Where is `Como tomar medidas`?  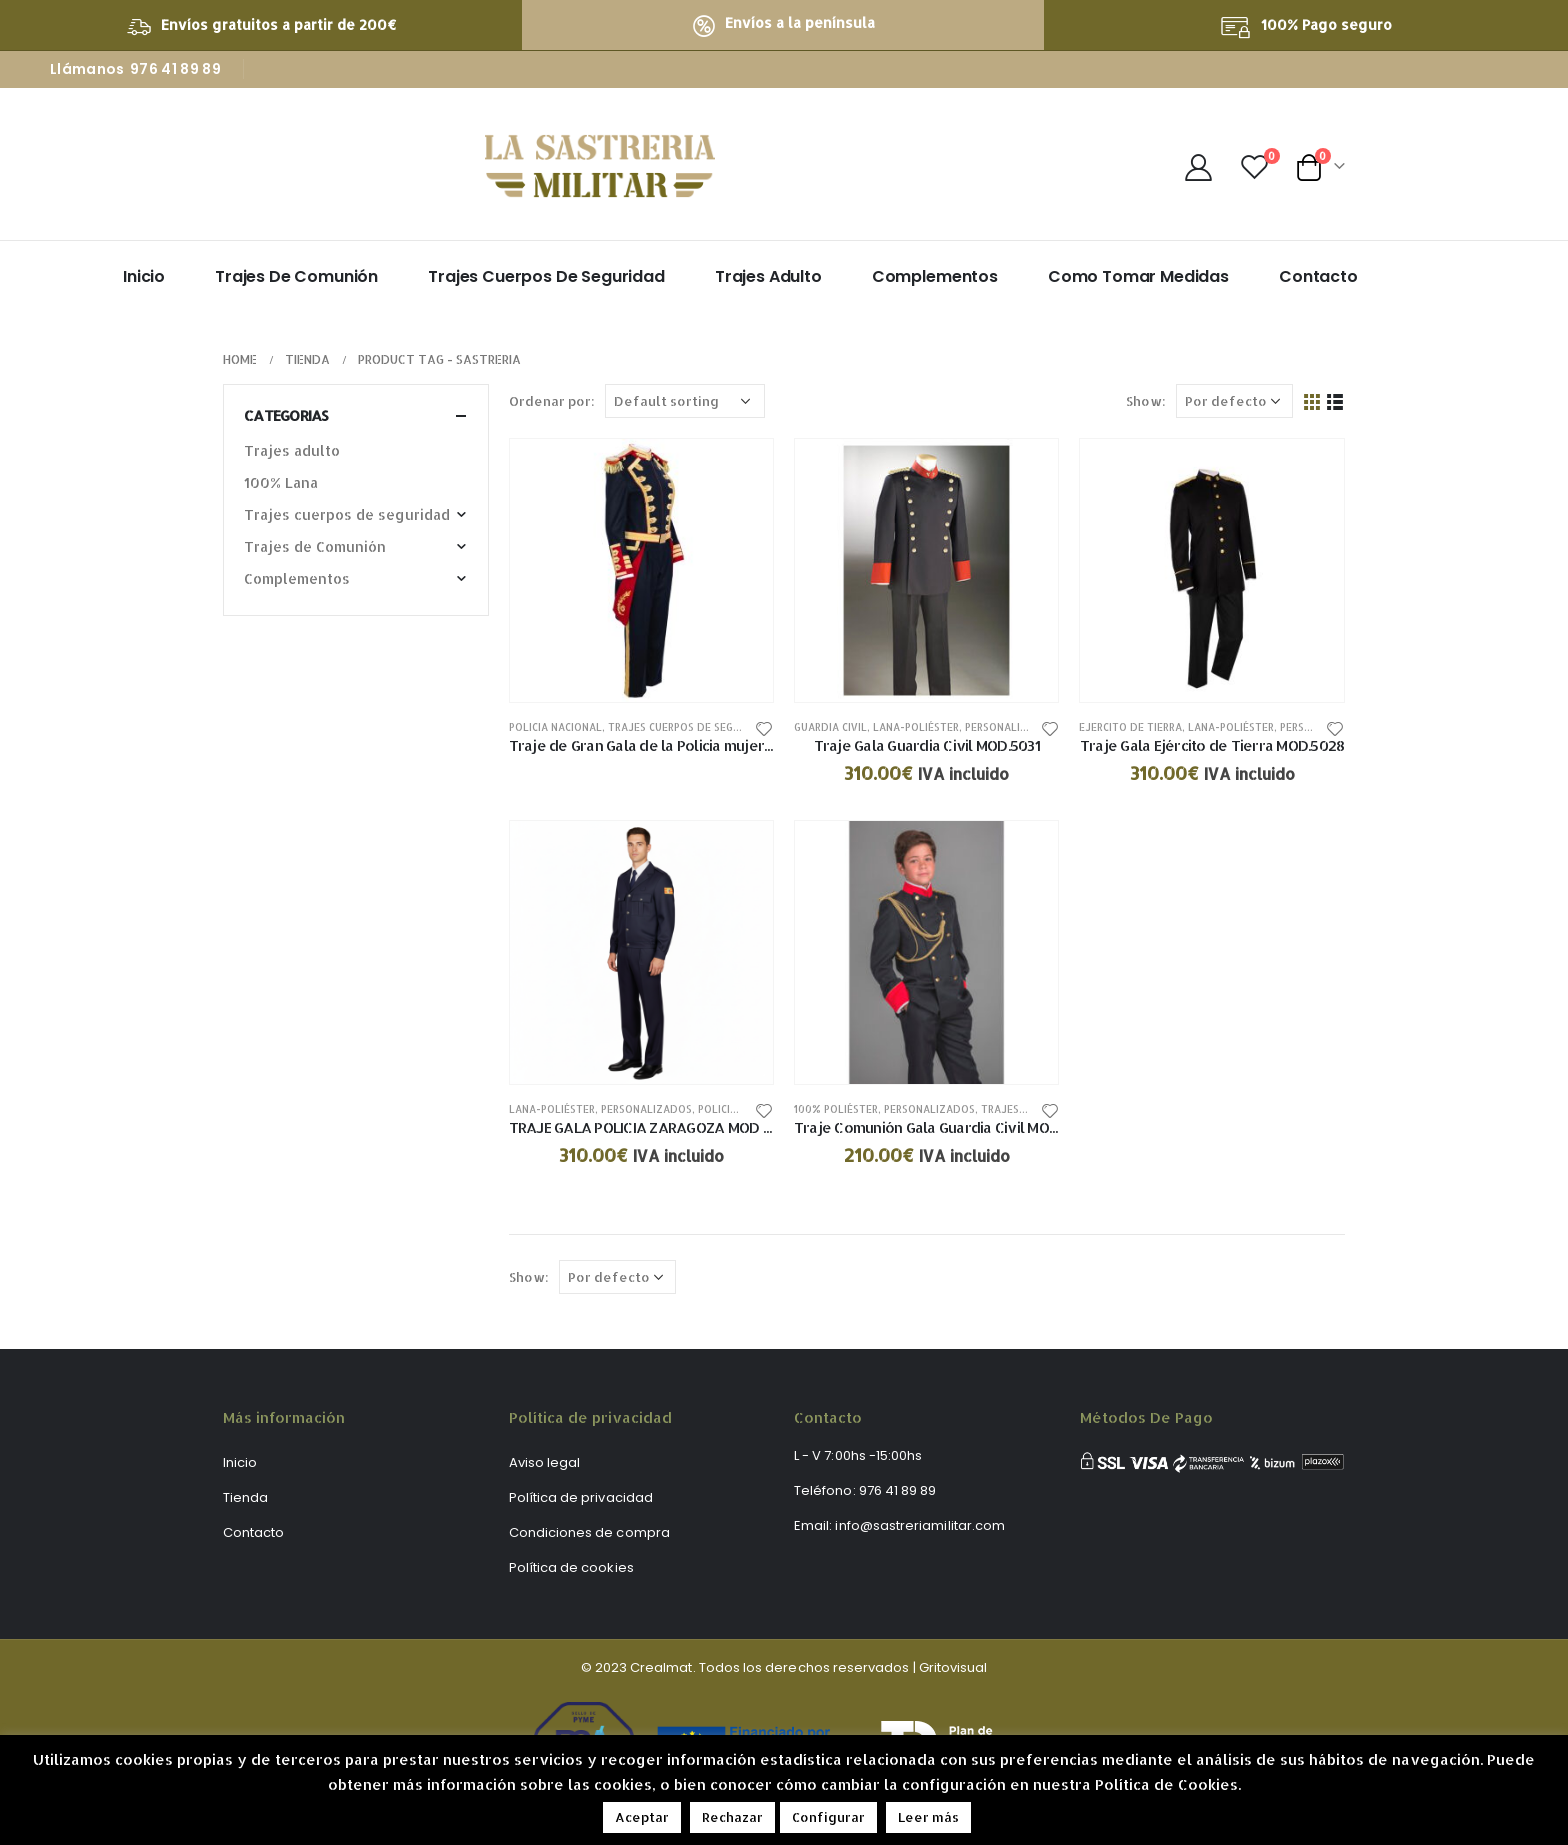
Como tomar medidas is located at coordinates (1138, 276).